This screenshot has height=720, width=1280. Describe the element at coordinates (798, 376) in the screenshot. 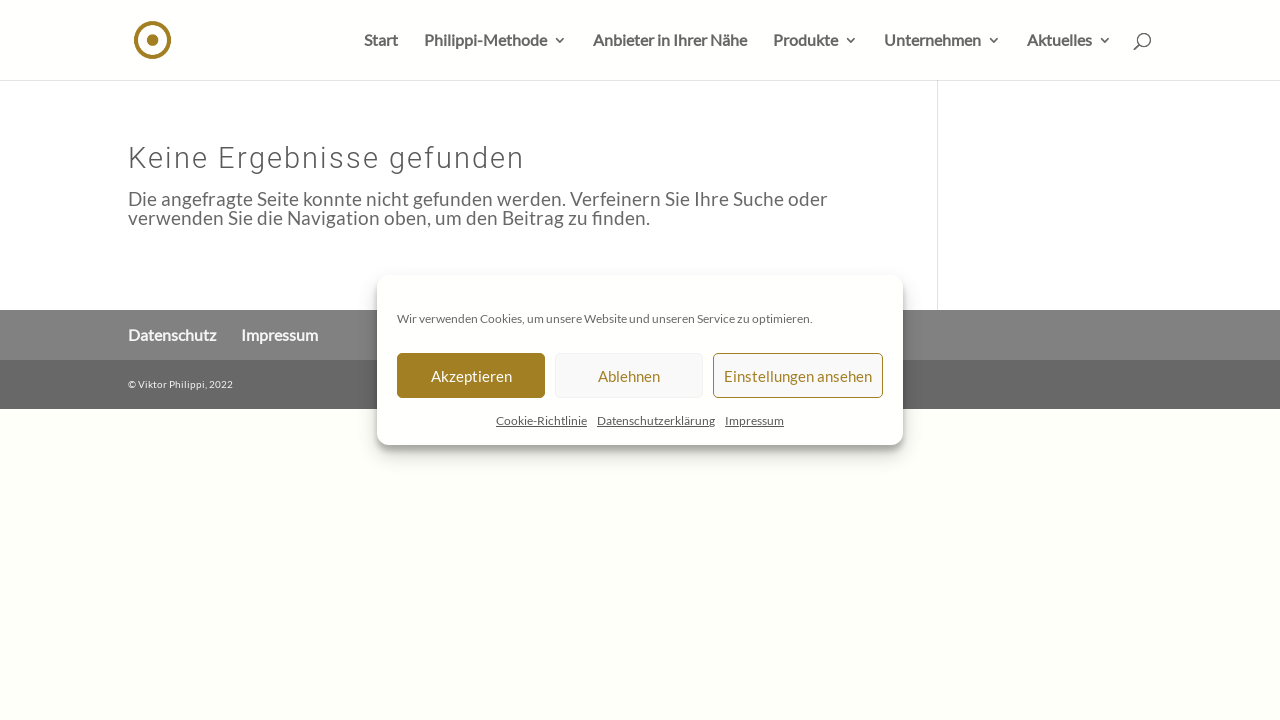

I see `Einstellungen ansehen` at that location.